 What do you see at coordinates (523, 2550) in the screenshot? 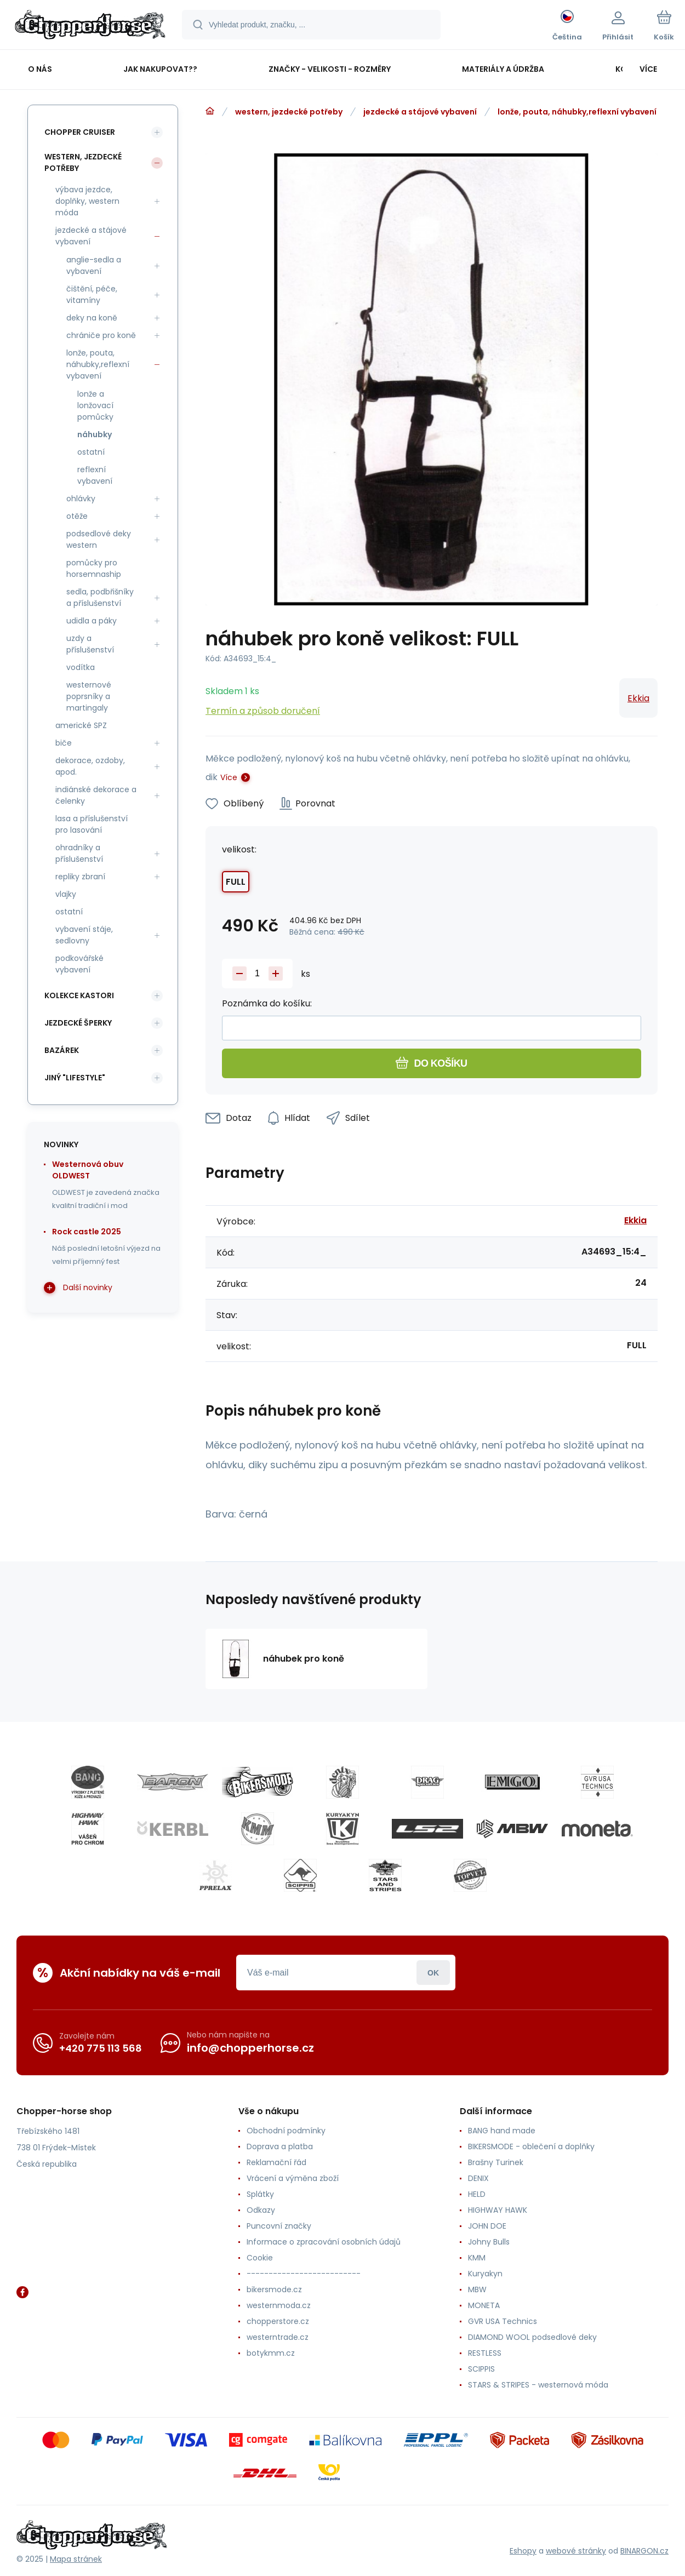
I see `Eshopy` at bounding box center [523, 2550].